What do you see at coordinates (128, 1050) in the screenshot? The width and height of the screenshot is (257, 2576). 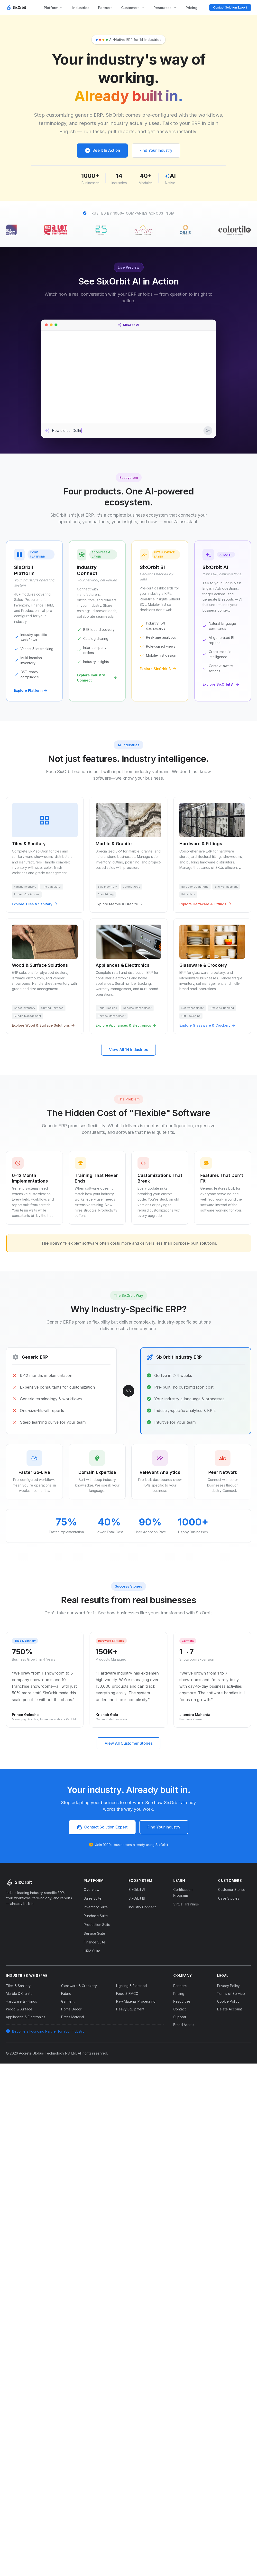 I see `View All 14 Industries` at bounding box center [128, 1050].